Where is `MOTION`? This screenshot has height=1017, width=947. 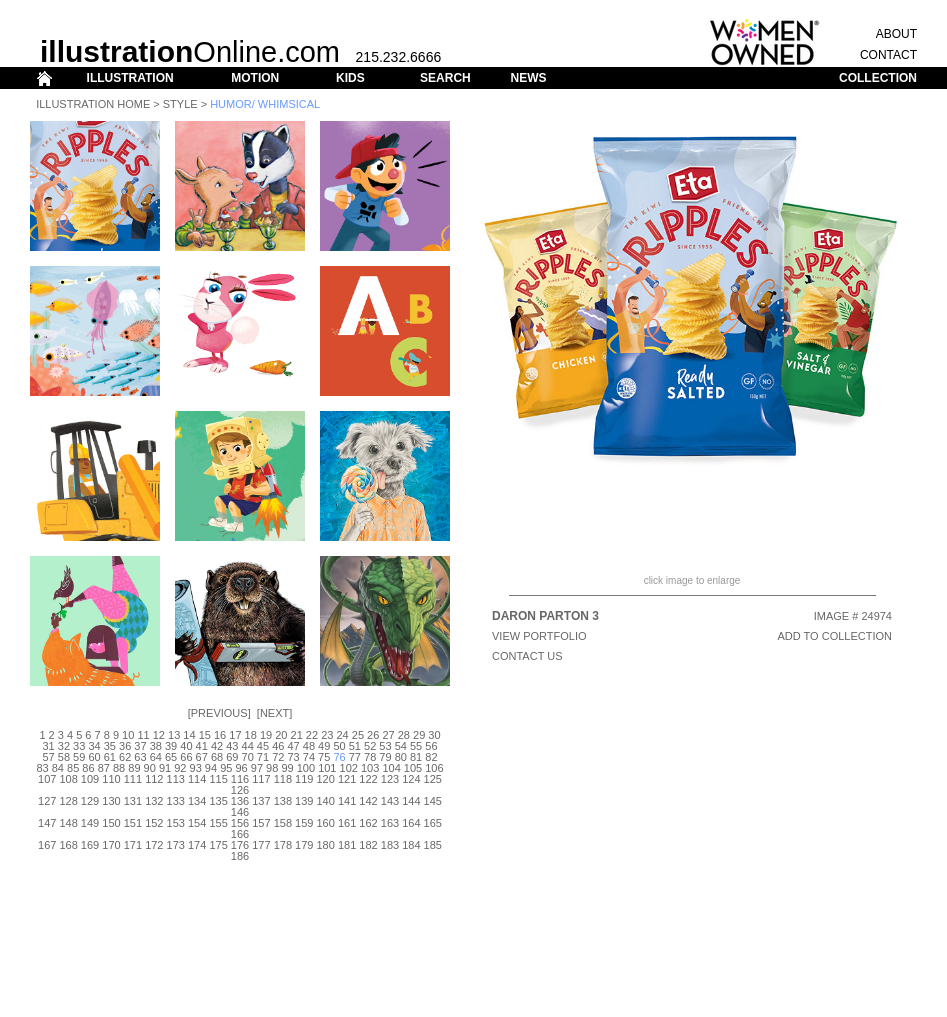 MOTION is located at coordinates (255, 78).